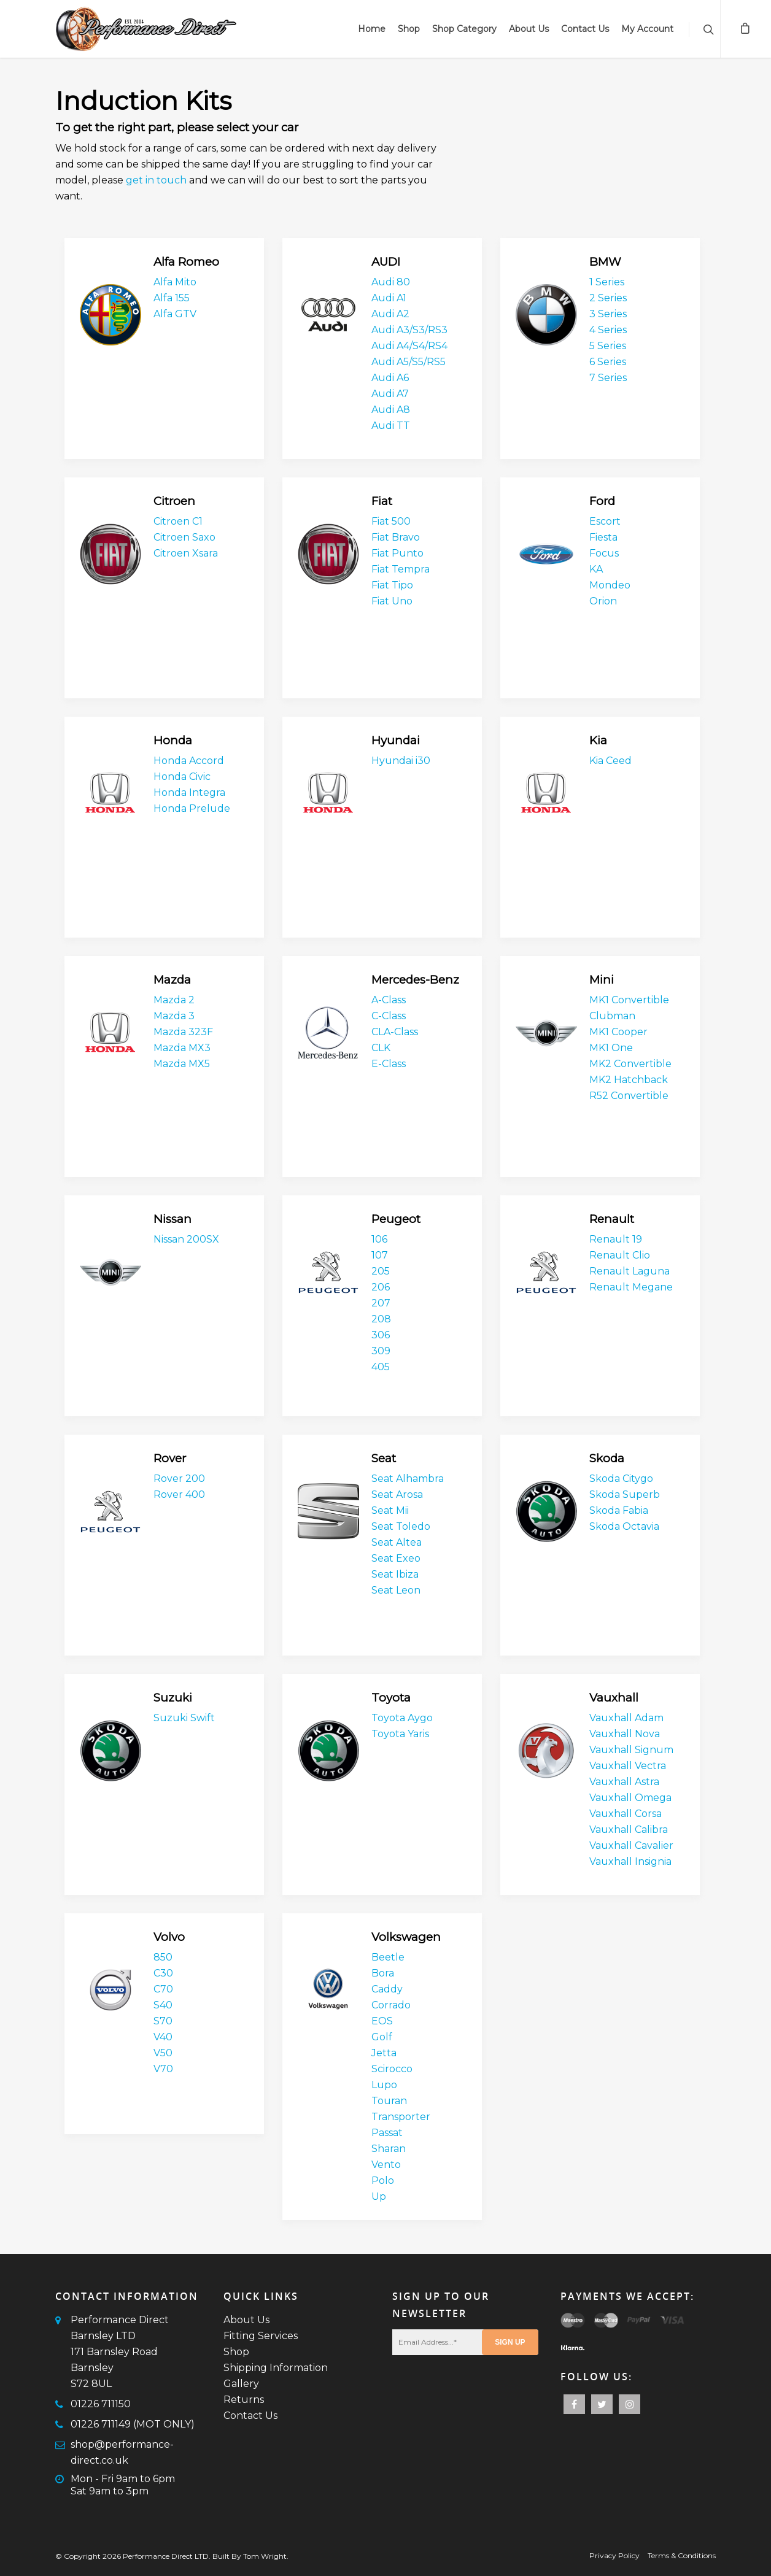 The image size is (771, 2576). What do you see at coordinates (390, 282) in the screenshot?
I see `Audi 80` at bounding box center [390, 282].